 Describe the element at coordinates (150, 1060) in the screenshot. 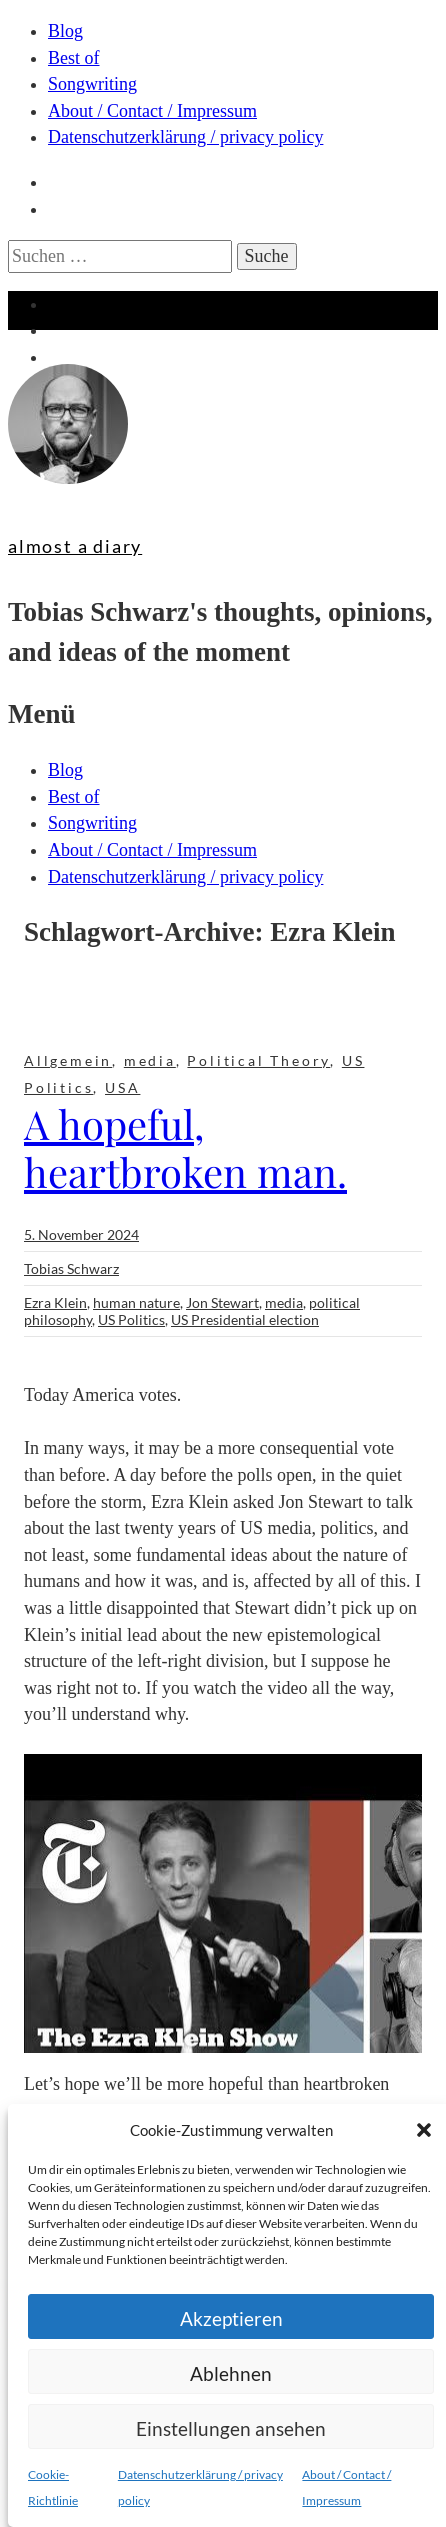

I see `media` at that location.